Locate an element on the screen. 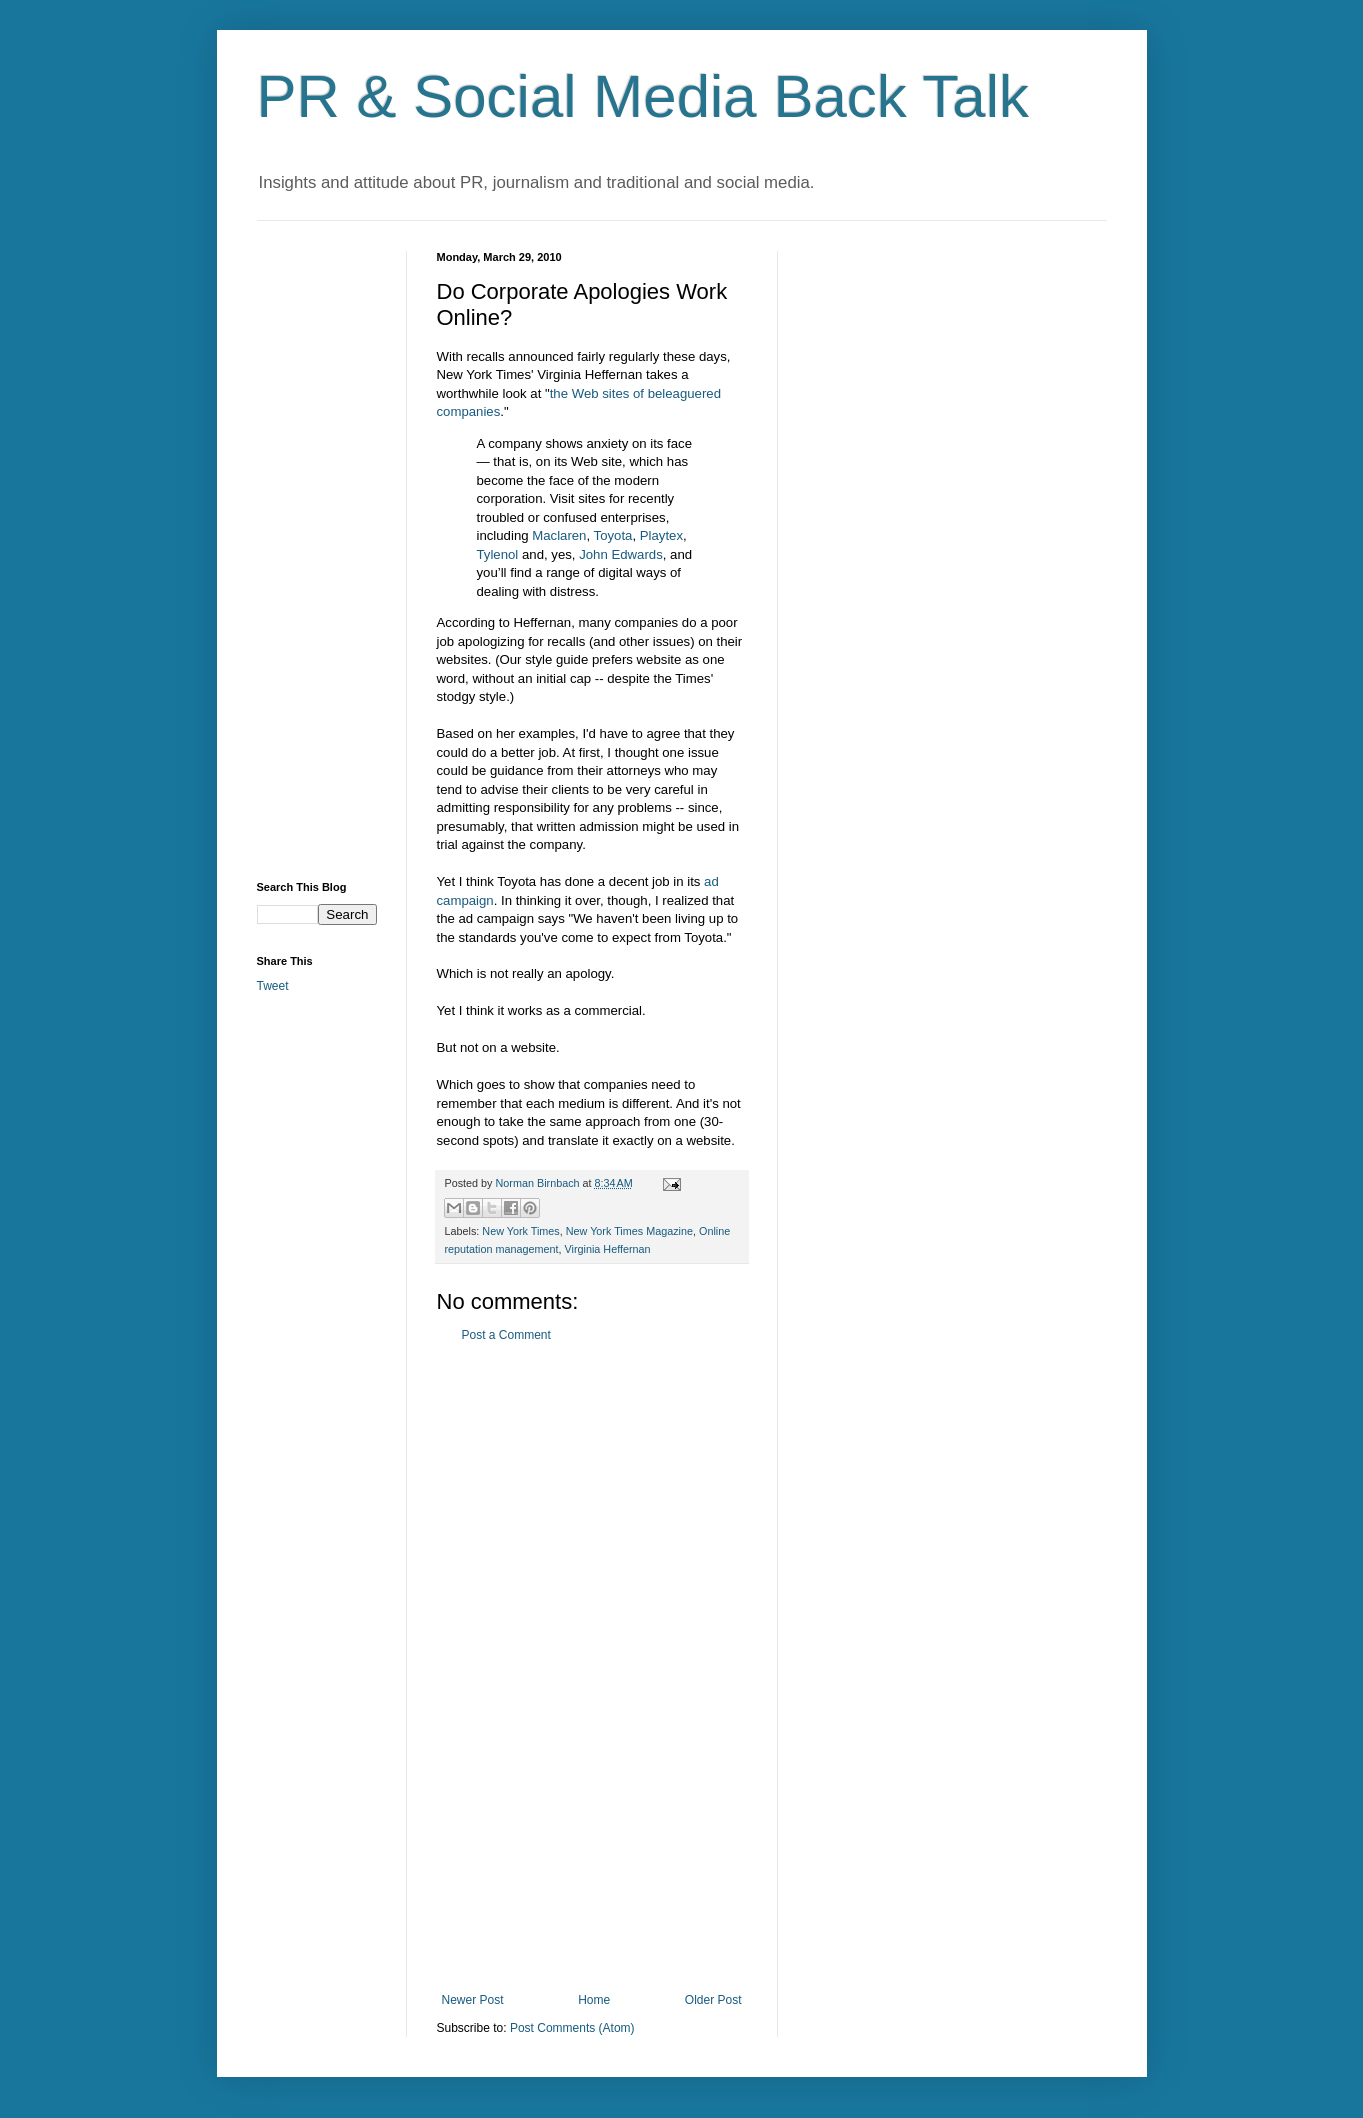  Playtex is located at coordinates (661, 535).